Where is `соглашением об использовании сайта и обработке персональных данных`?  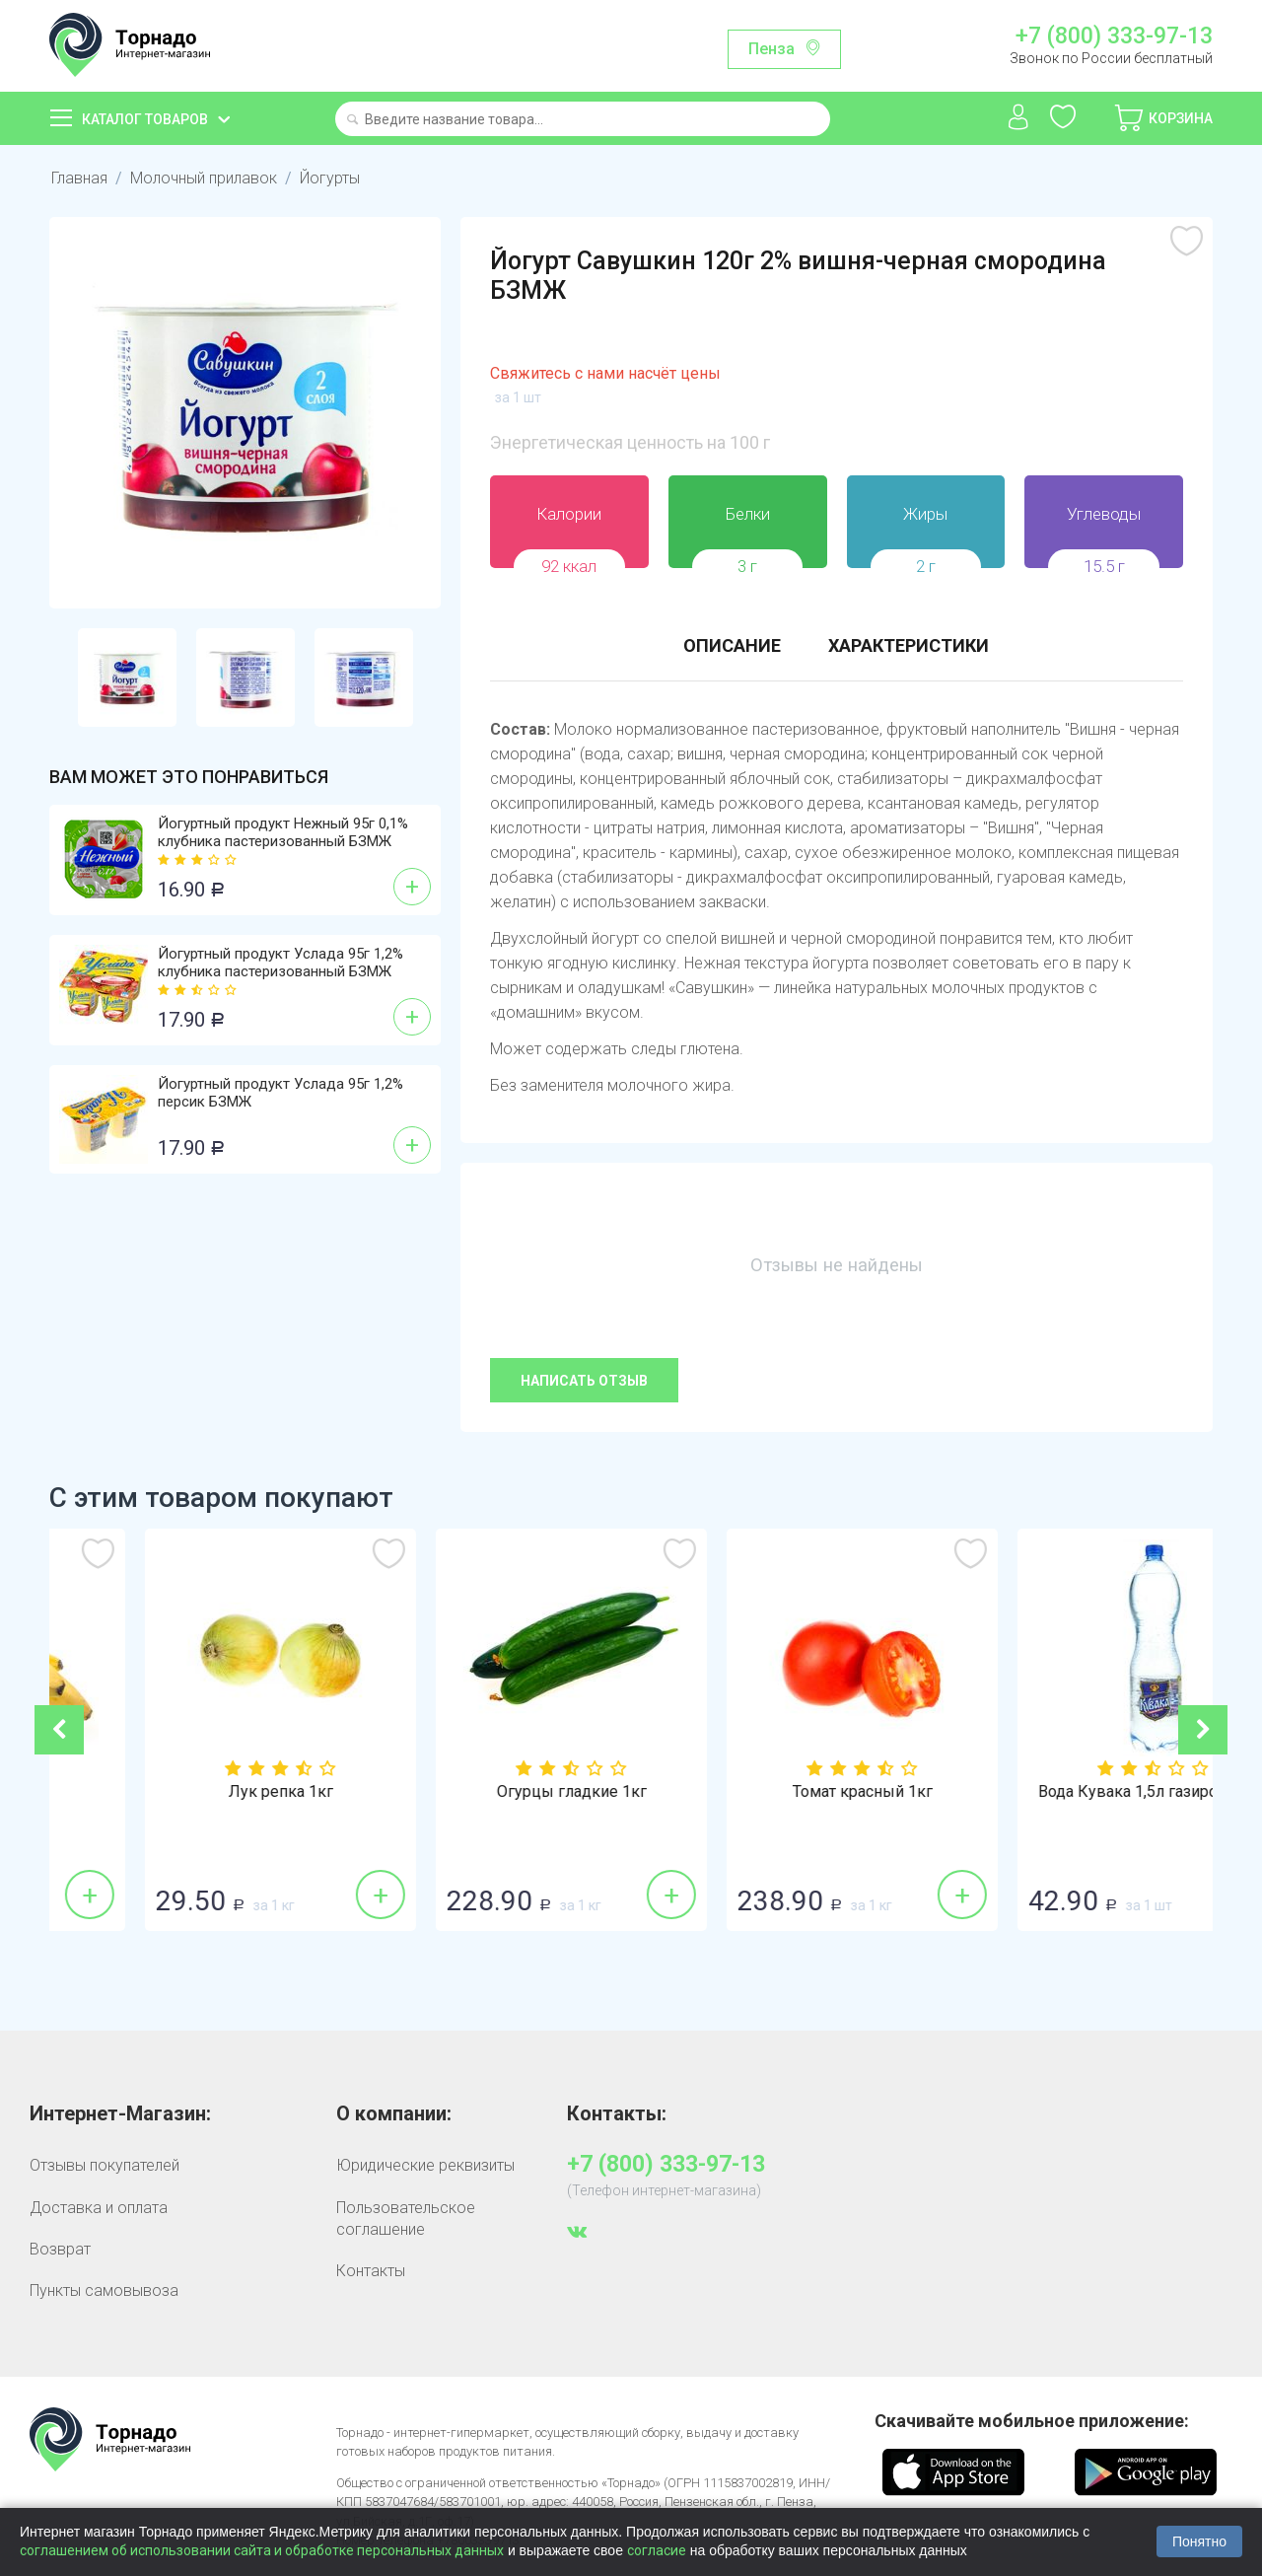 соглашением об использовании сайта и обработке персональных данных is located at coordinates (262, 2550).